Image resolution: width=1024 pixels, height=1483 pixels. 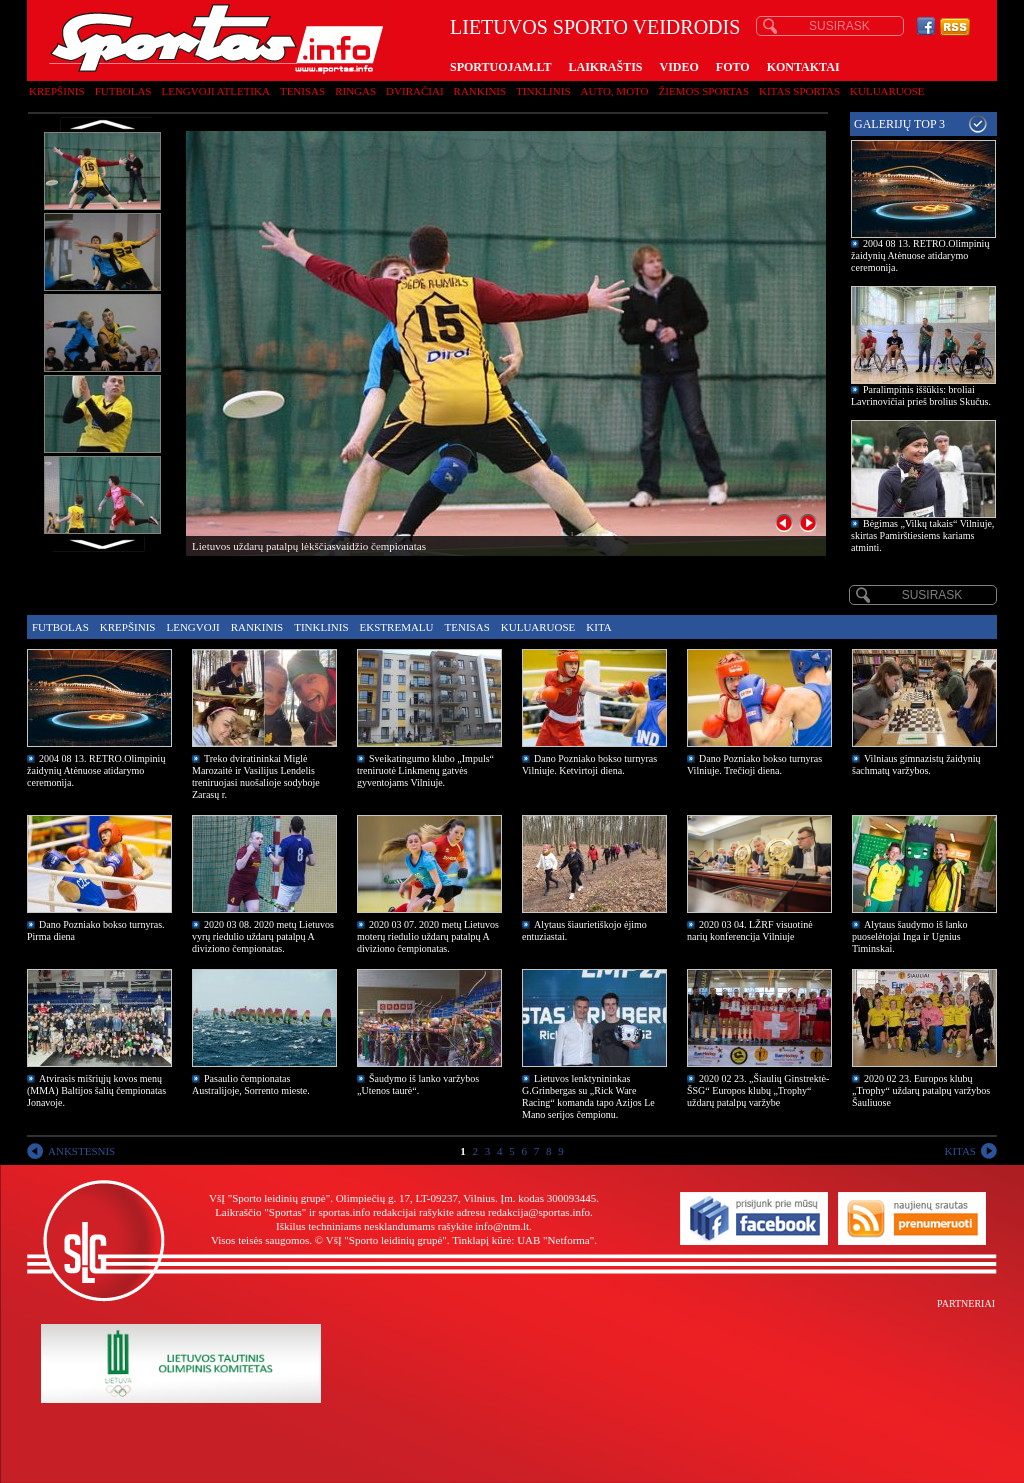 I want to click on Tenisas, so click(x=302, y=91).